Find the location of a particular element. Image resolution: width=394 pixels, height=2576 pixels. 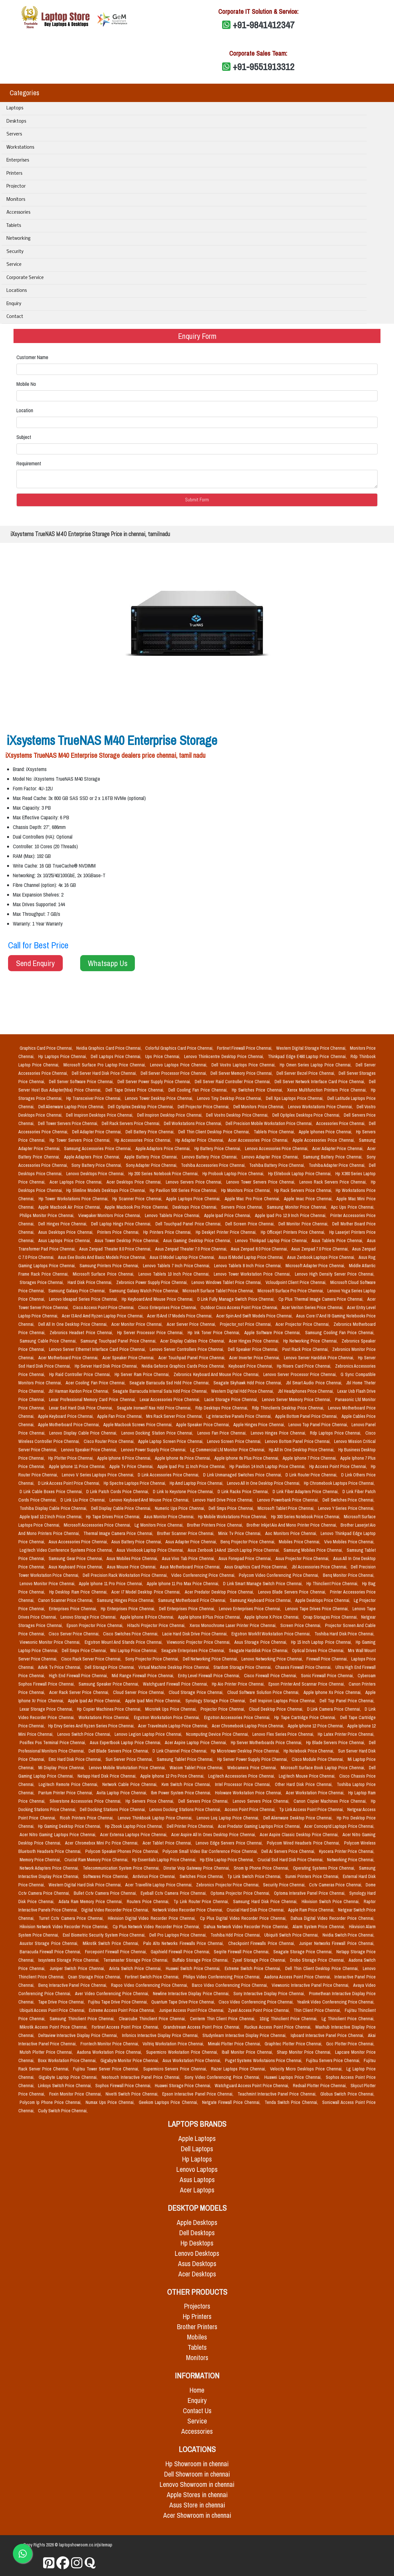

Viewsonic Monitor Price Chennai, is located at coordinates (51, 1642).